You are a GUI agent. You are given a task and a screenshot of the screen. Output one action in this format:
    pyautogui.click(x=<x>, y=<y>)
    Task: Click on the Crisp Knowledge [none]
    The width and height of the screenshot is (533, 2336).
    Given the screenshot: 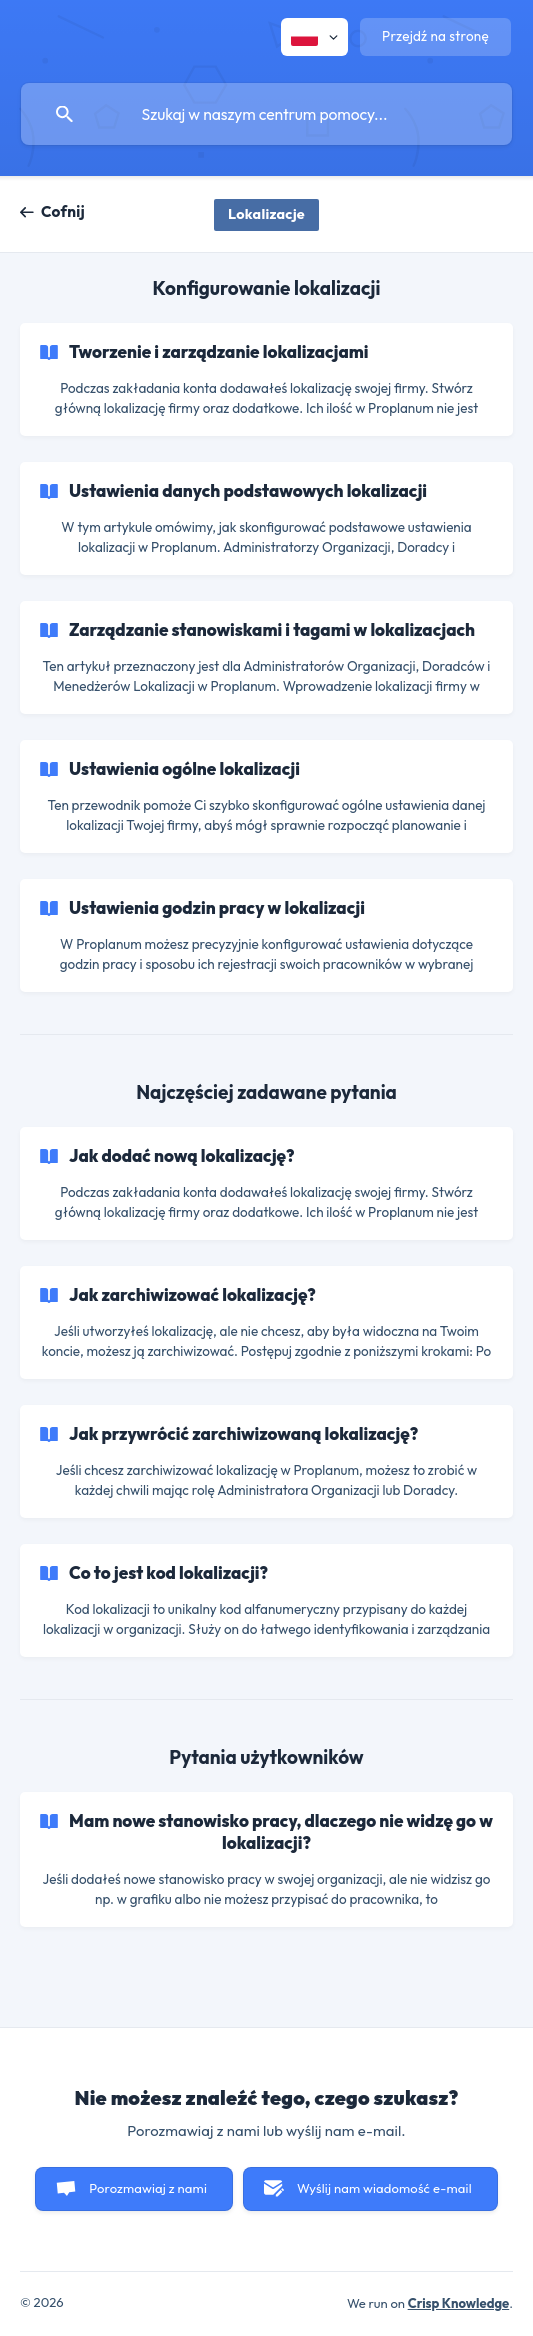 What is the action you would take?
    pyautogui.click(x=459, y=2303)
    